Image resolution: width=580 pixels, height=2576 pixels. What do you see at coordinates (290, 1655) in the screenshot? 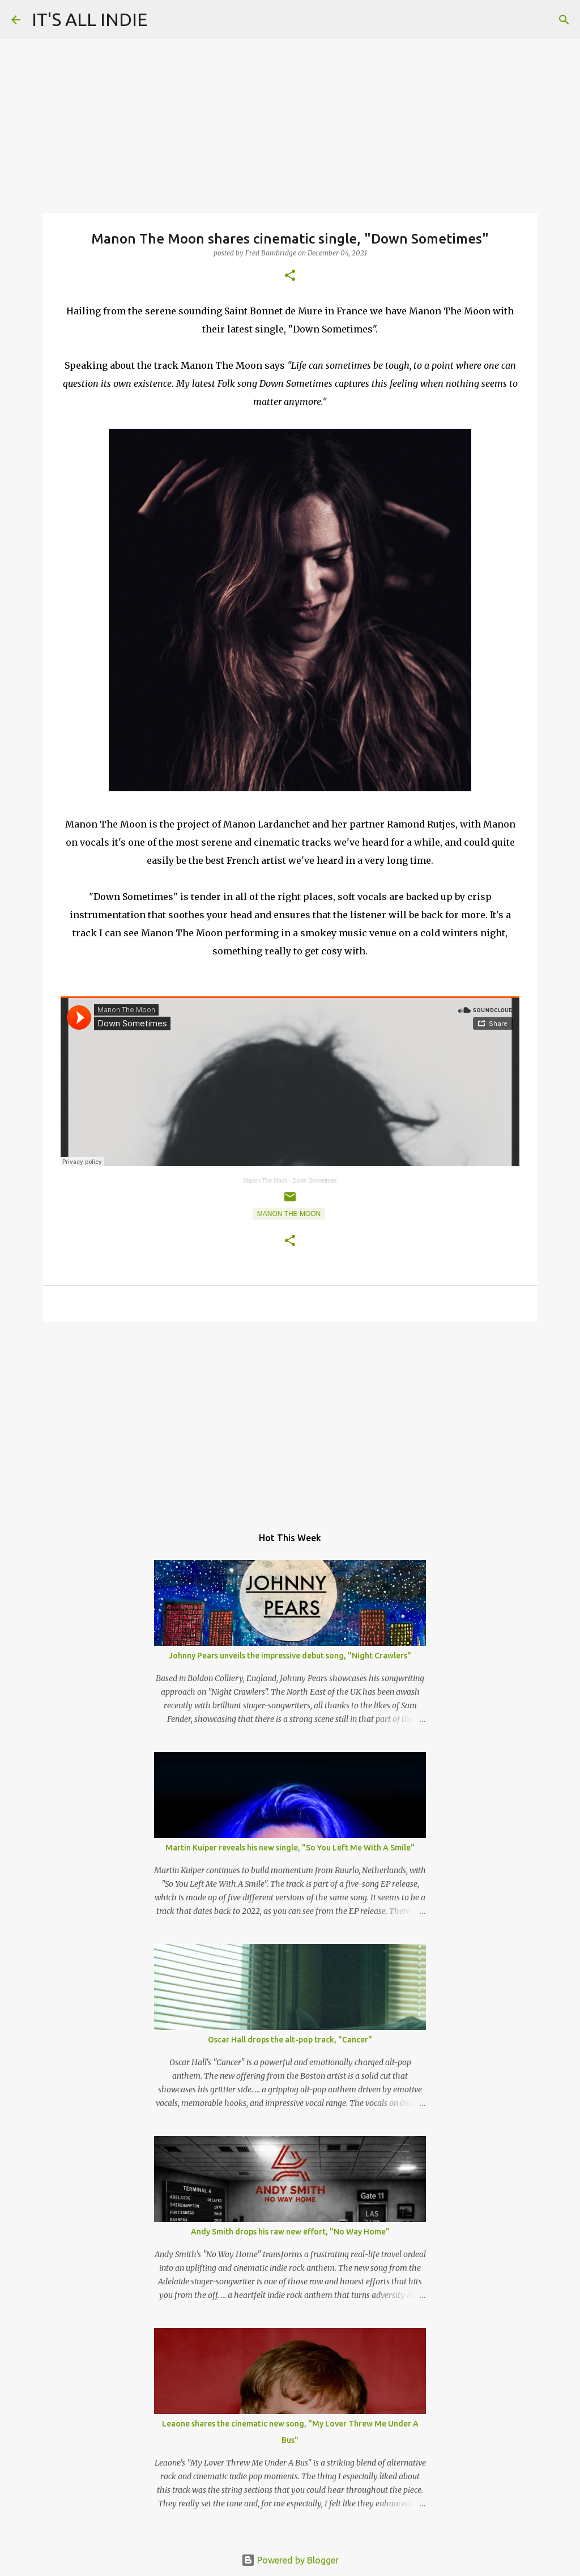
I see `Johnny Pears unveils the impressive debut song, "Night Crawlers"` at bounding box center [290, 1655].